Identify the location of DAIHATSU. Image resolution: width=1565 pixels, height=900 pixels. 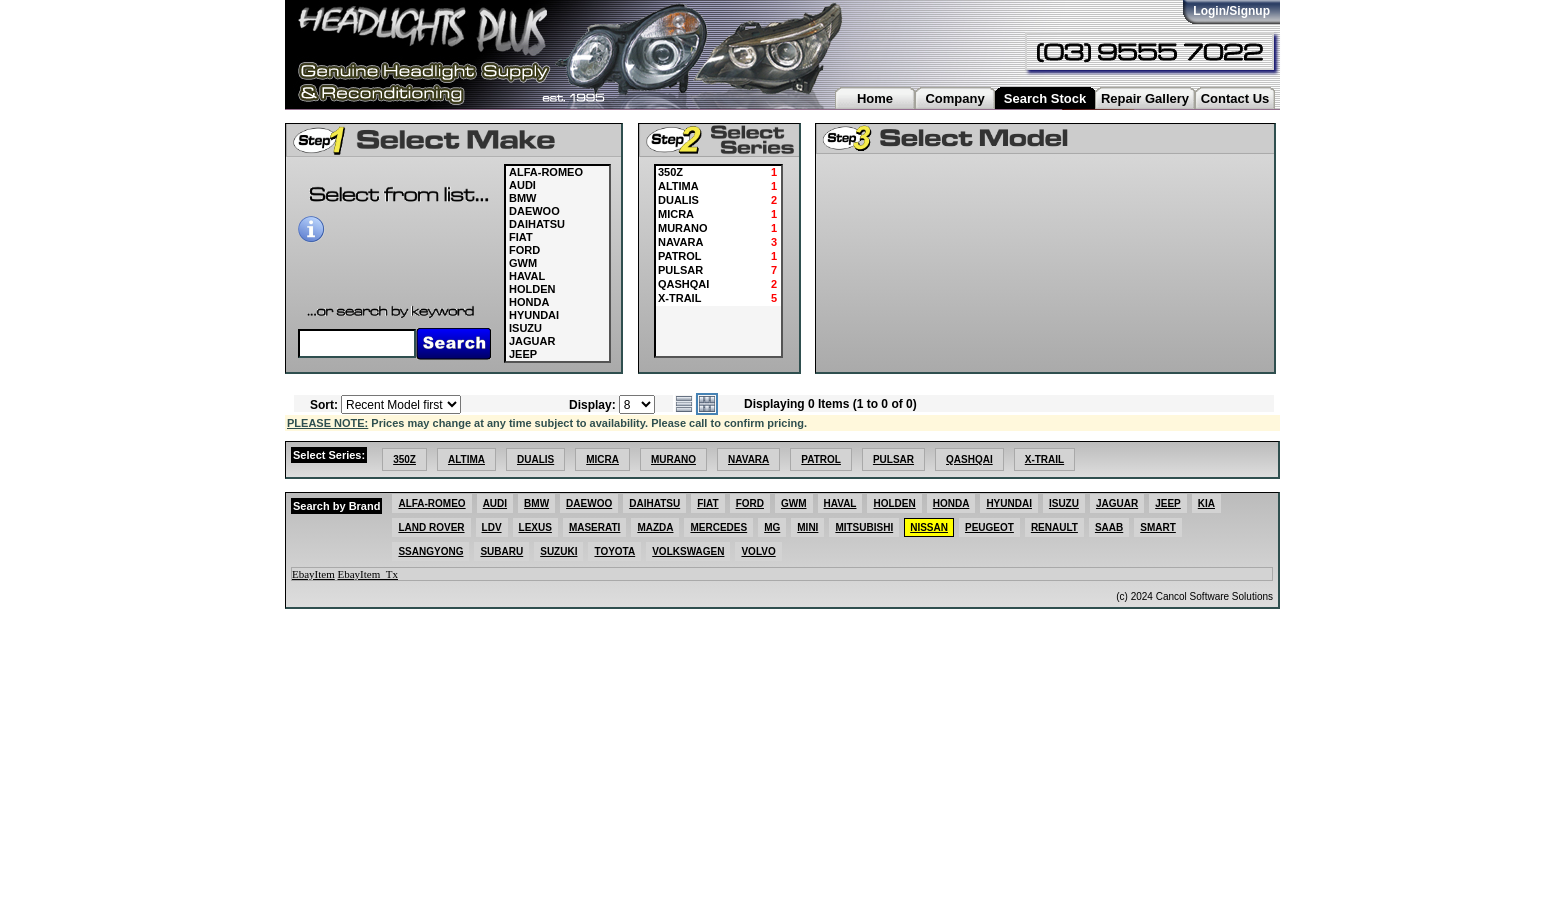
(537, 224).